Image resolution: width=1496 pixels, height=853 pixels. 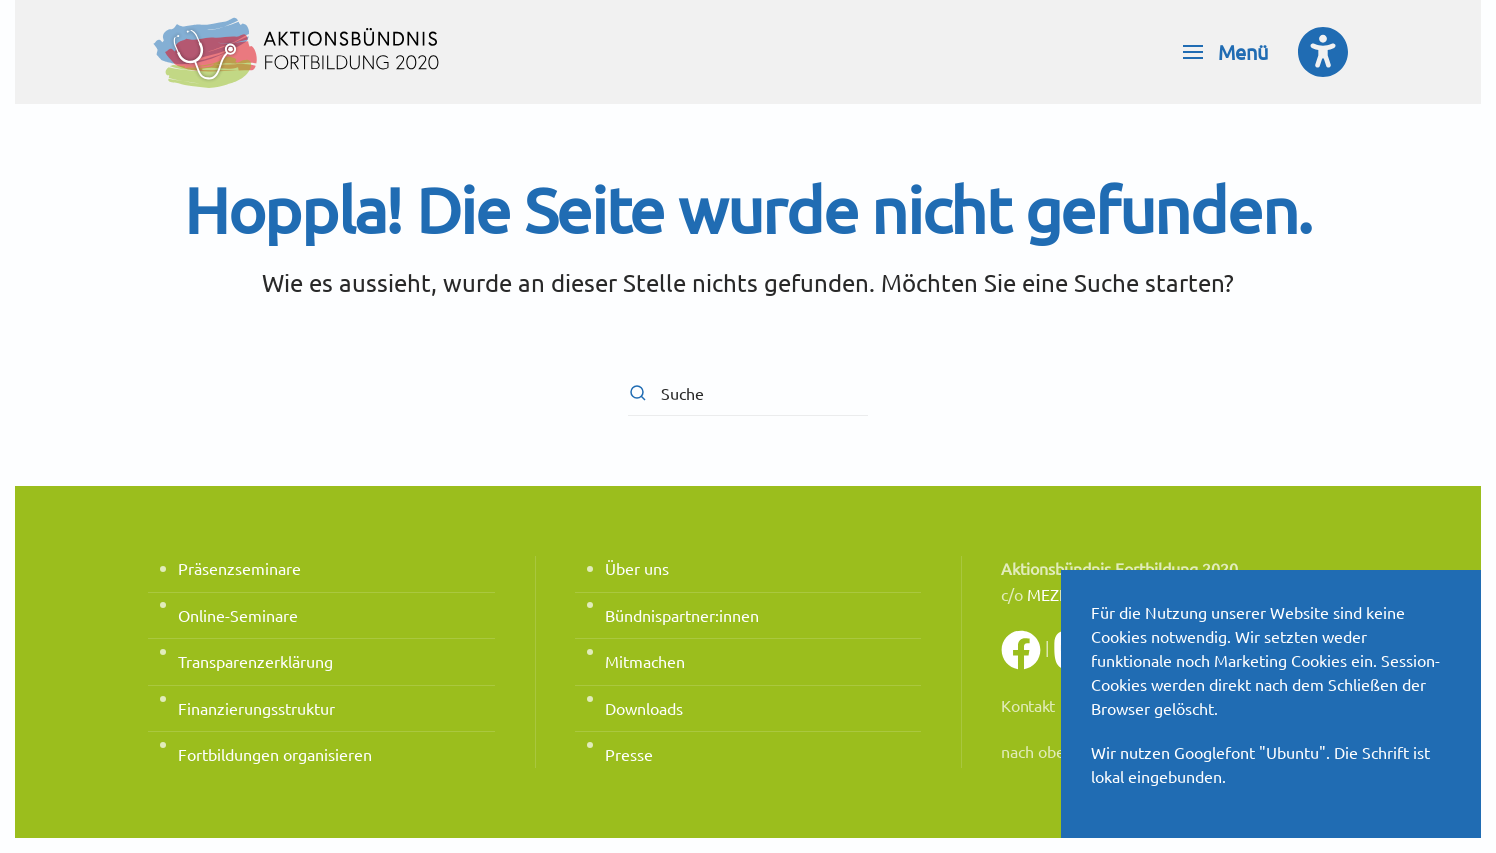 What do you see at coordinates (298, 52) in the screenshot?
I see `[Zurück zur Startseite]` at bounding box center [298, 52].